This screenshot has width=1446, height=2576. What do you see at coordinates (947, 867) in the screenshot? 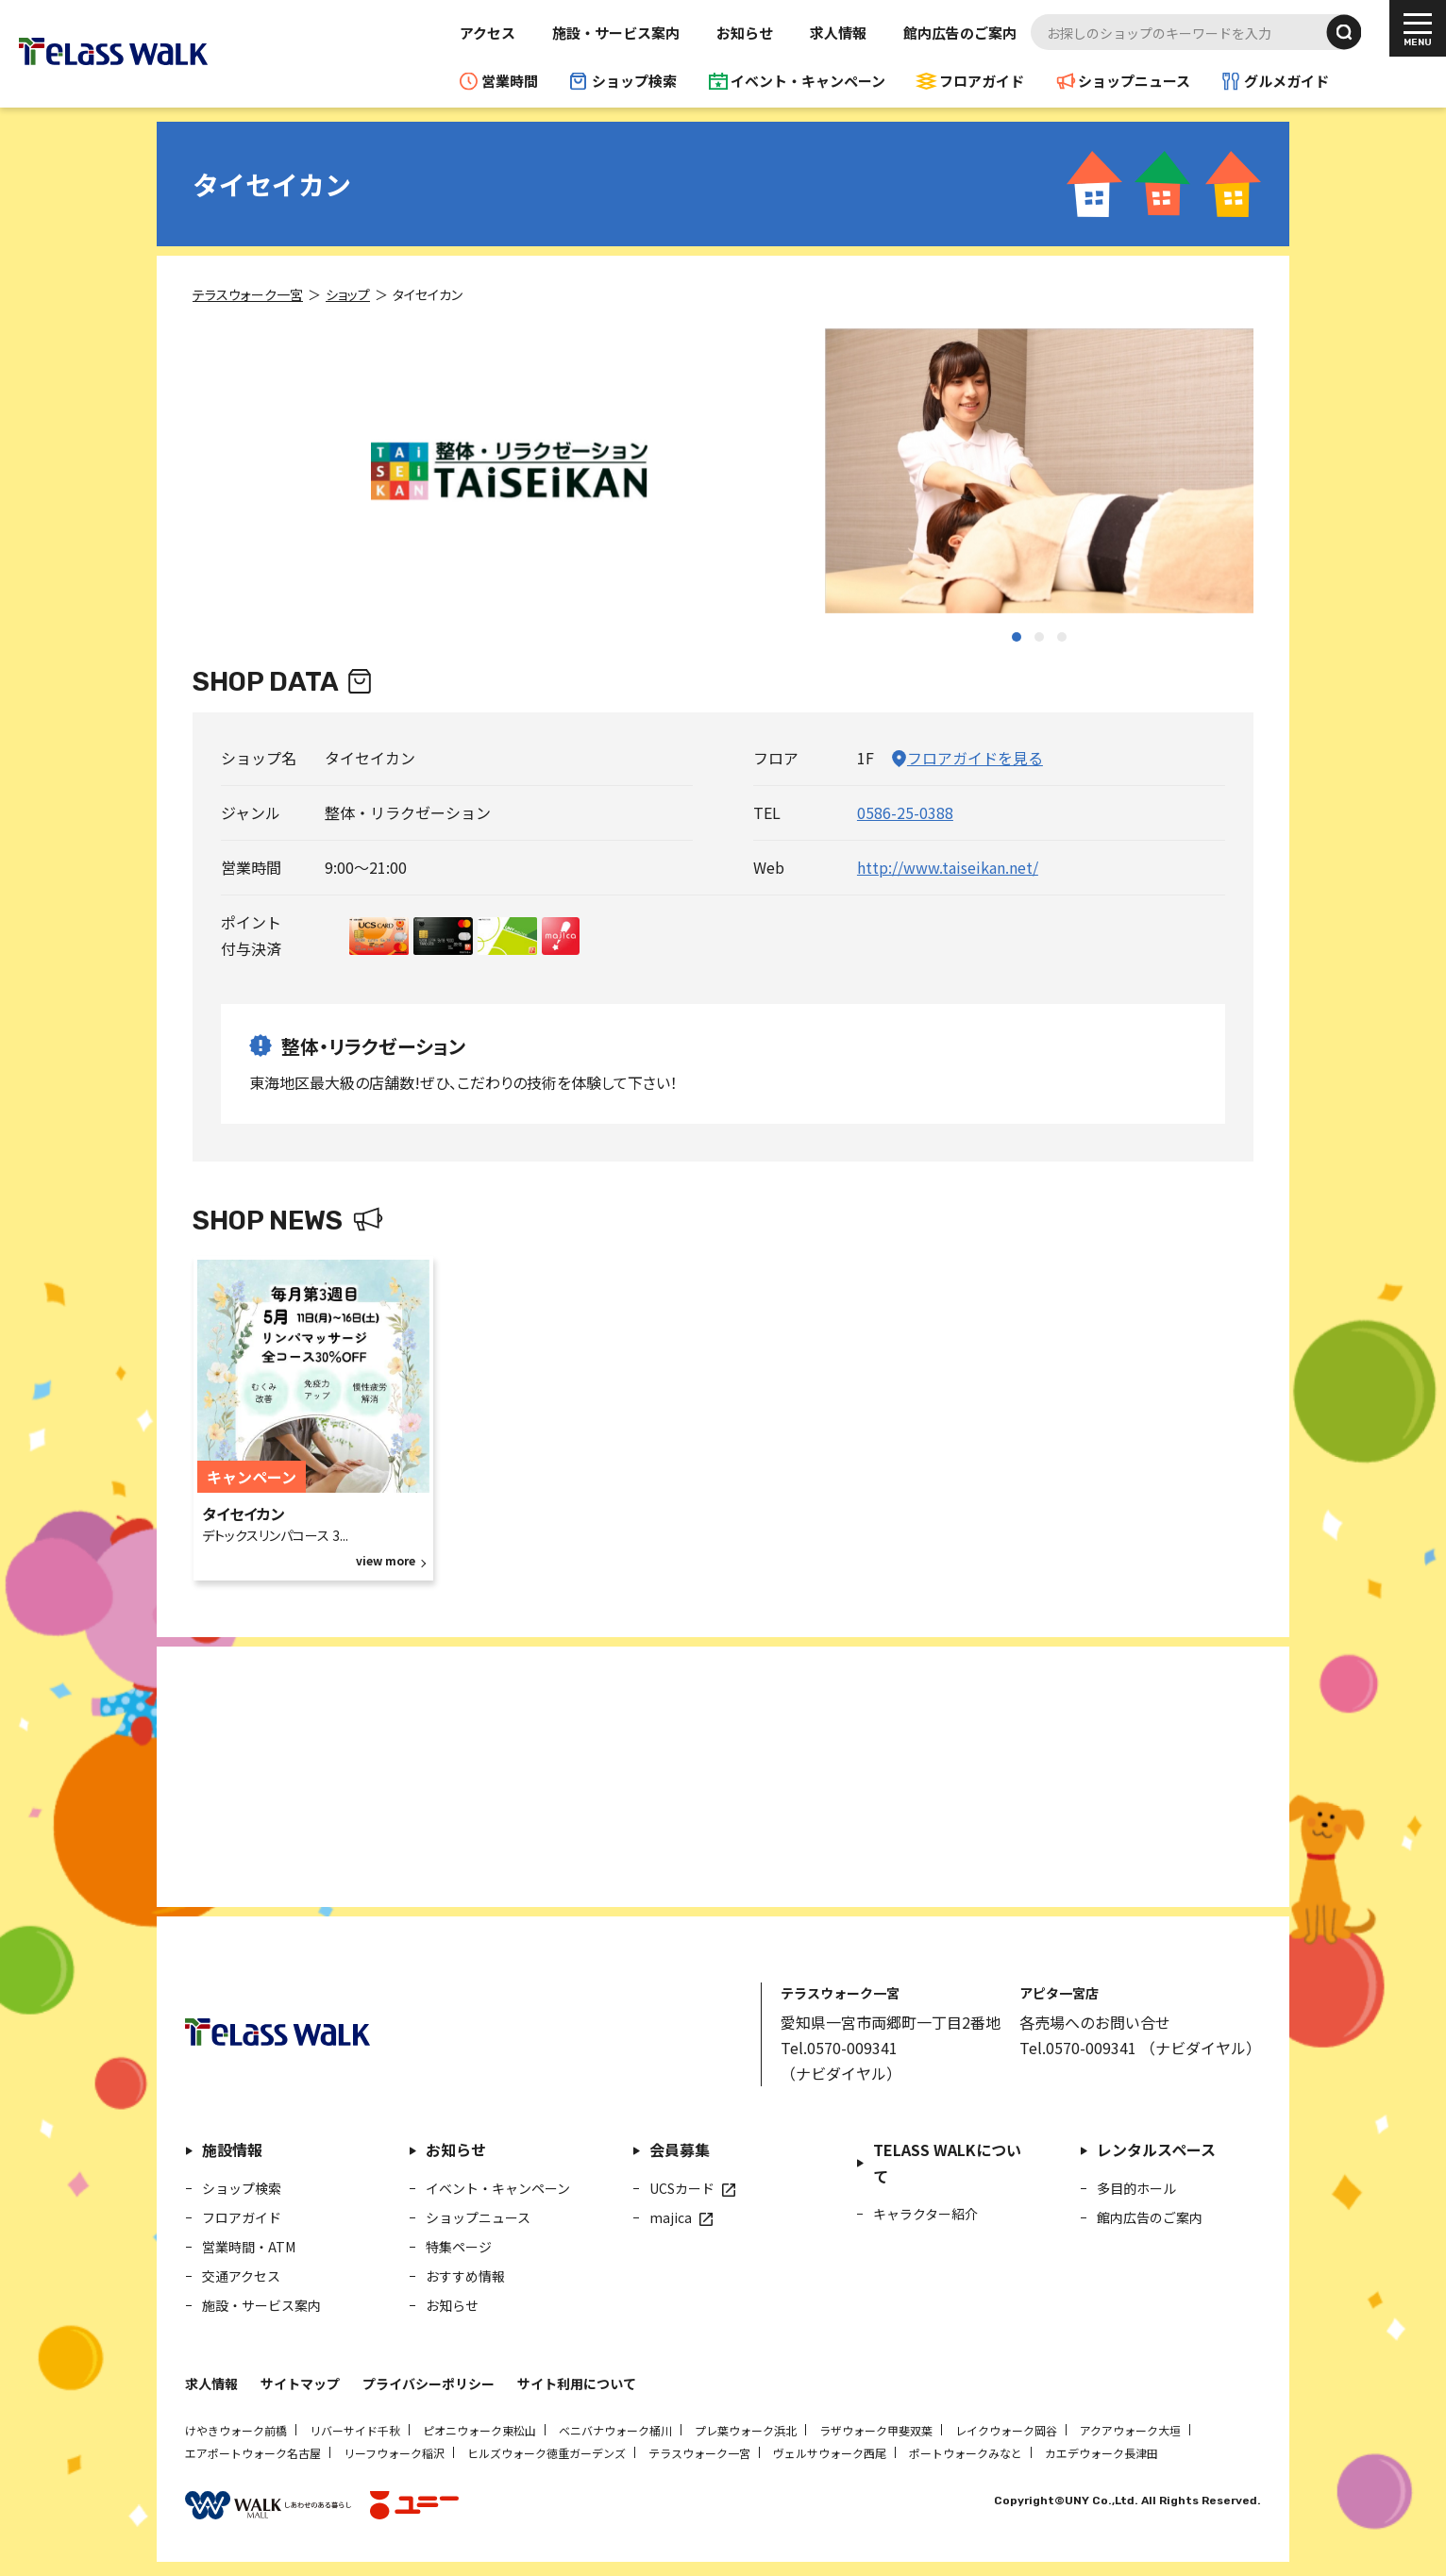
I see `http://www.taiseikan.net/` at bounding box center [947, 867].